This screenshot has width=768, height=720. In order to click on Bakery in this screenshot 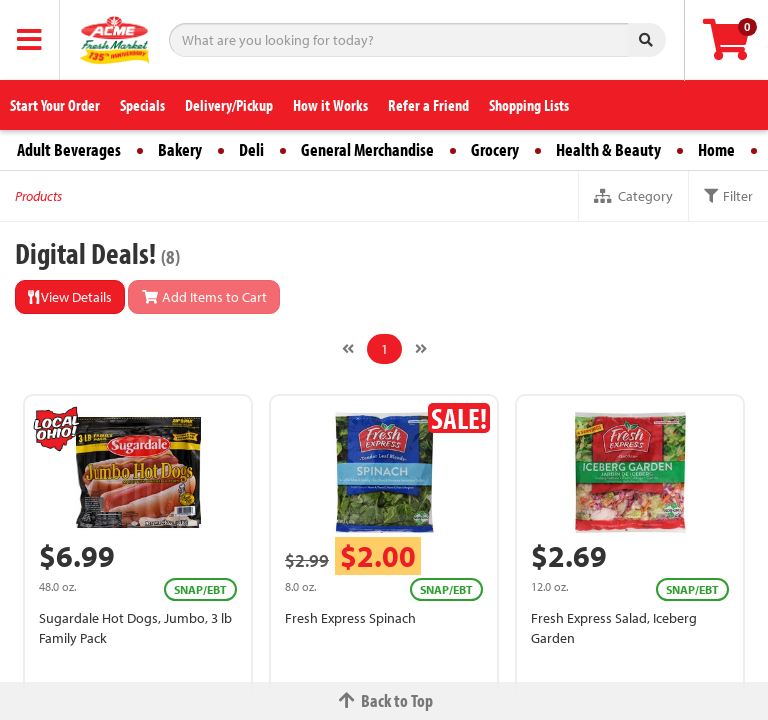, I will do `click(180, 149)`.